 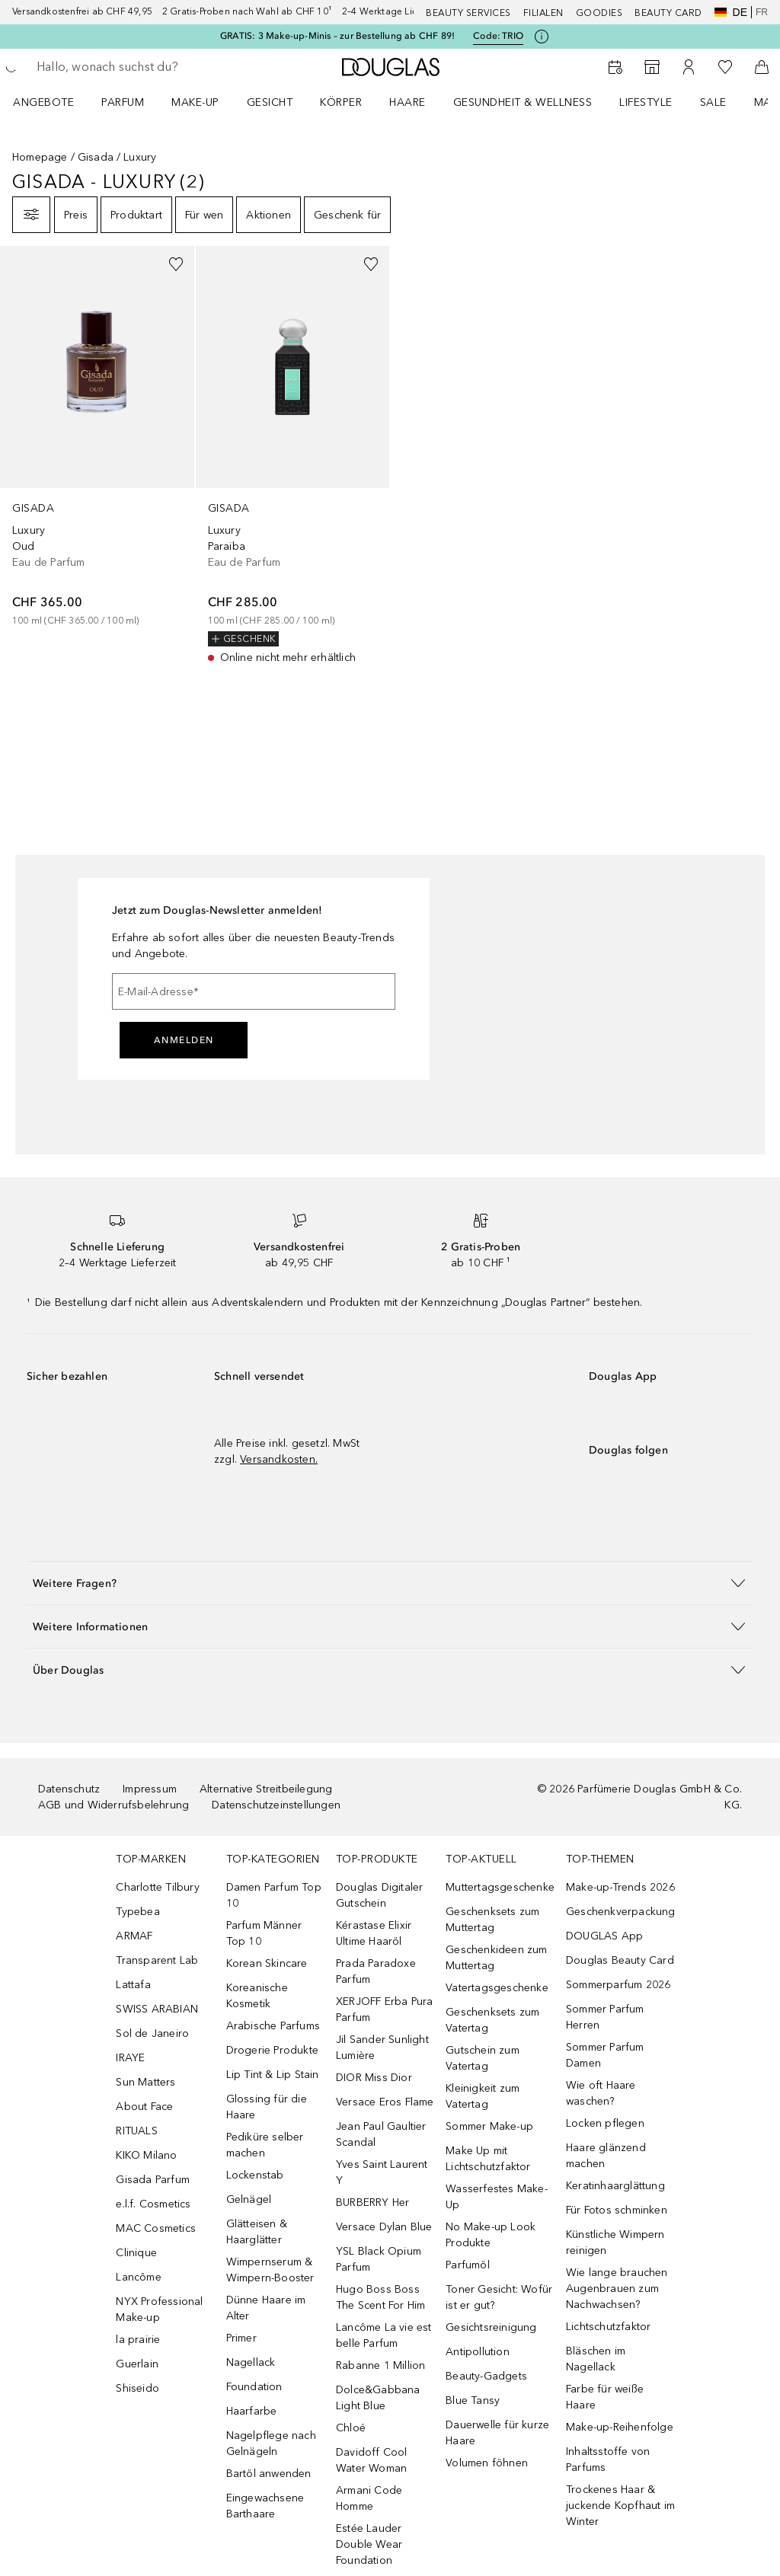 What do you see at coordinates (380, 2365) in the screenshot?
I see `Rabanne 1 Million` at bounding box center [380, 2365].